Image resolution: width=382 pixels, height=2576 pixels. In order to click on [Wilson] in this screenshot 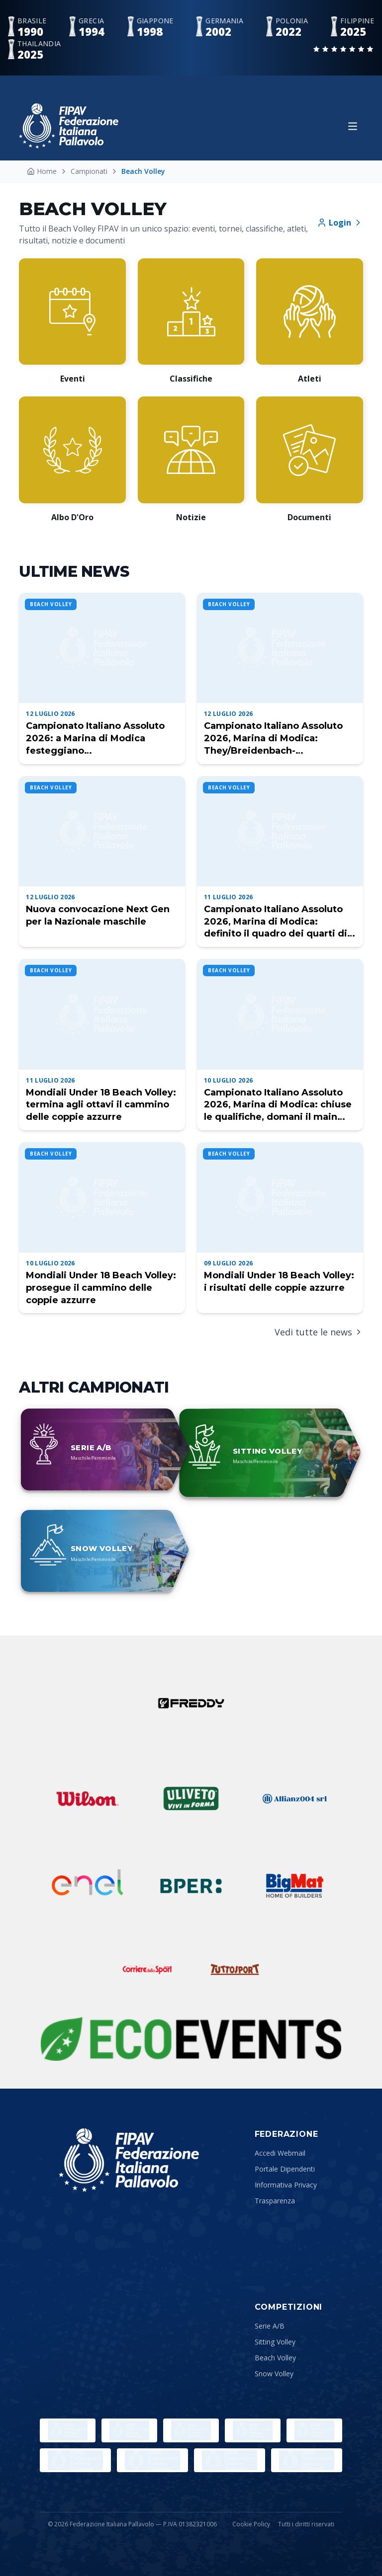, I will do `click(87, 1798)`.